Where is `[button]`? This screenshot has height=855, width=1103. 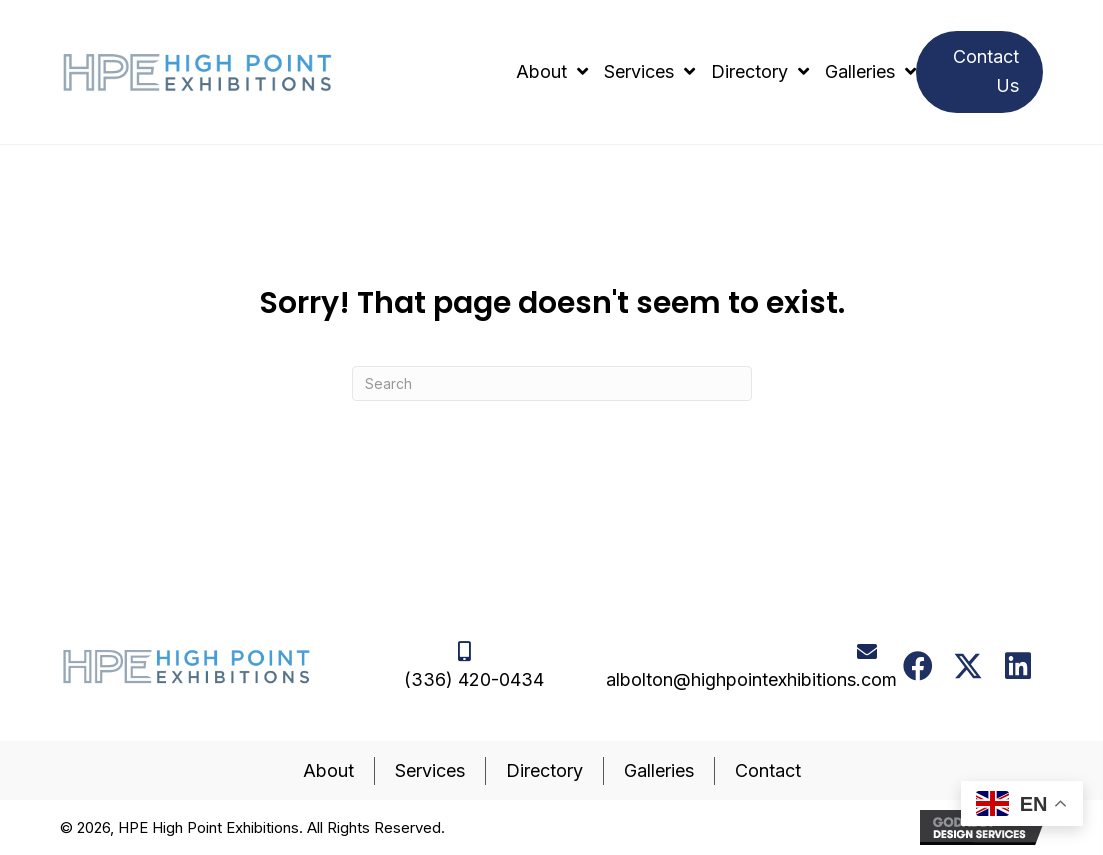
[button] is located at coordinates (918, 666).